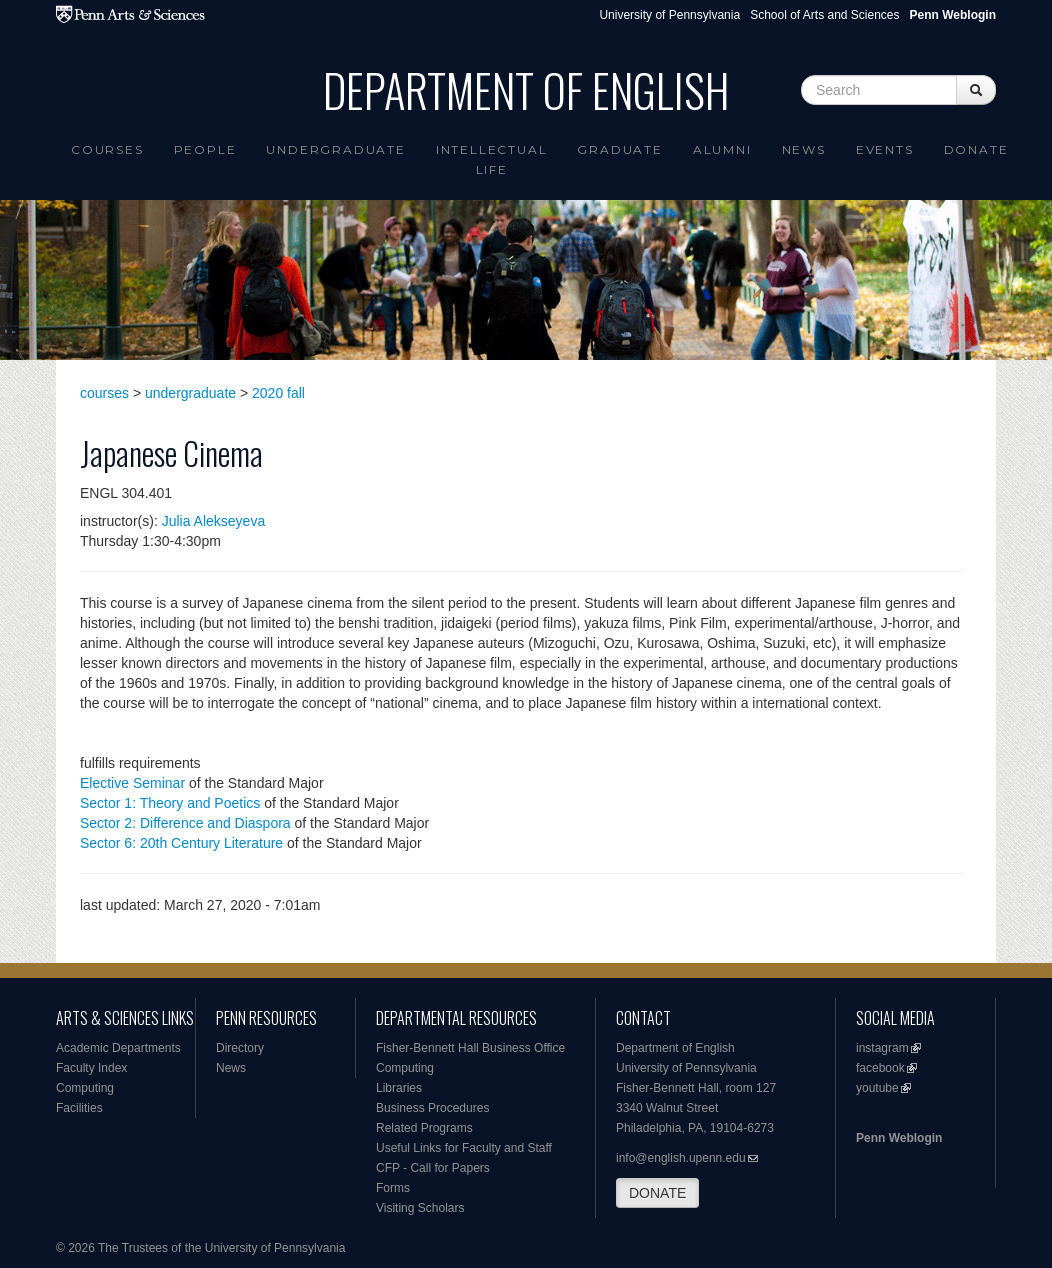 This screenshot has width=1052, height=1268. What do you see at coordinates (804, 149) in the screenshot?
I see `News` at bounding box center [804, 149].